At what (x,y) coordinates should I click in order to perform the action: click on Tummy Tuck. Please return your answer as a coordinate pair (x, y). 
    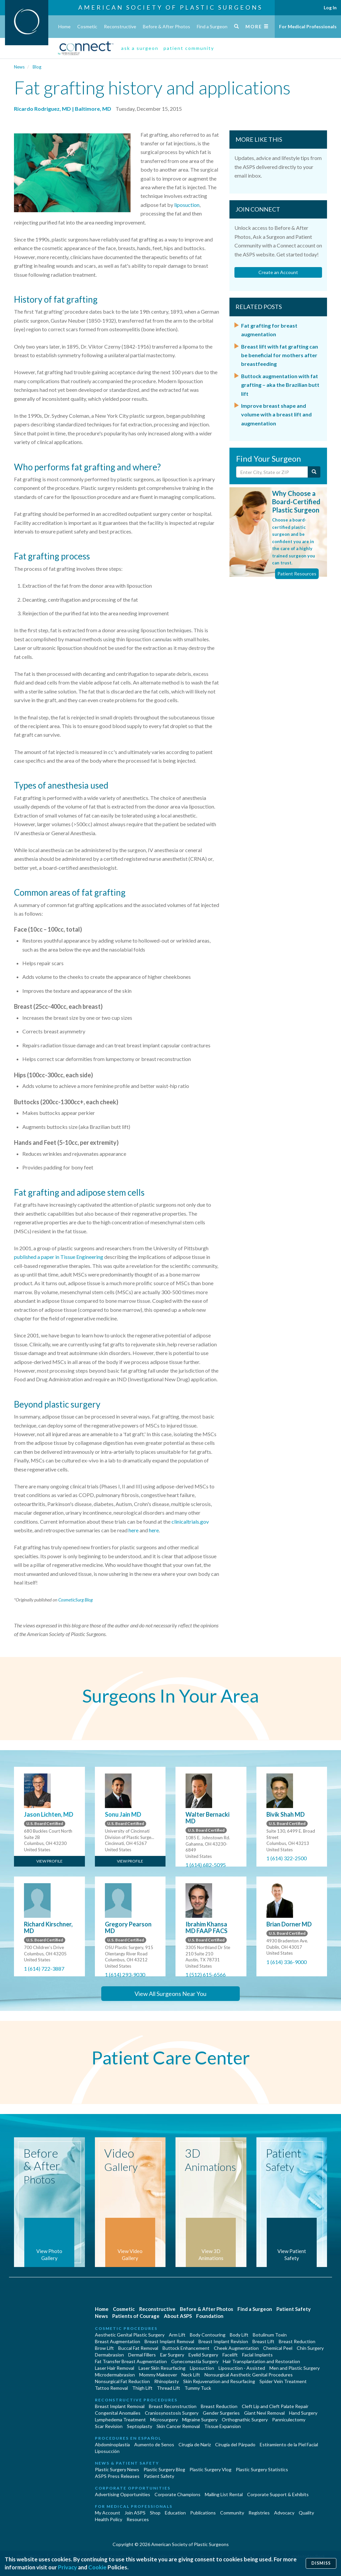
    Looking at the image, I should click on (197, 2388).